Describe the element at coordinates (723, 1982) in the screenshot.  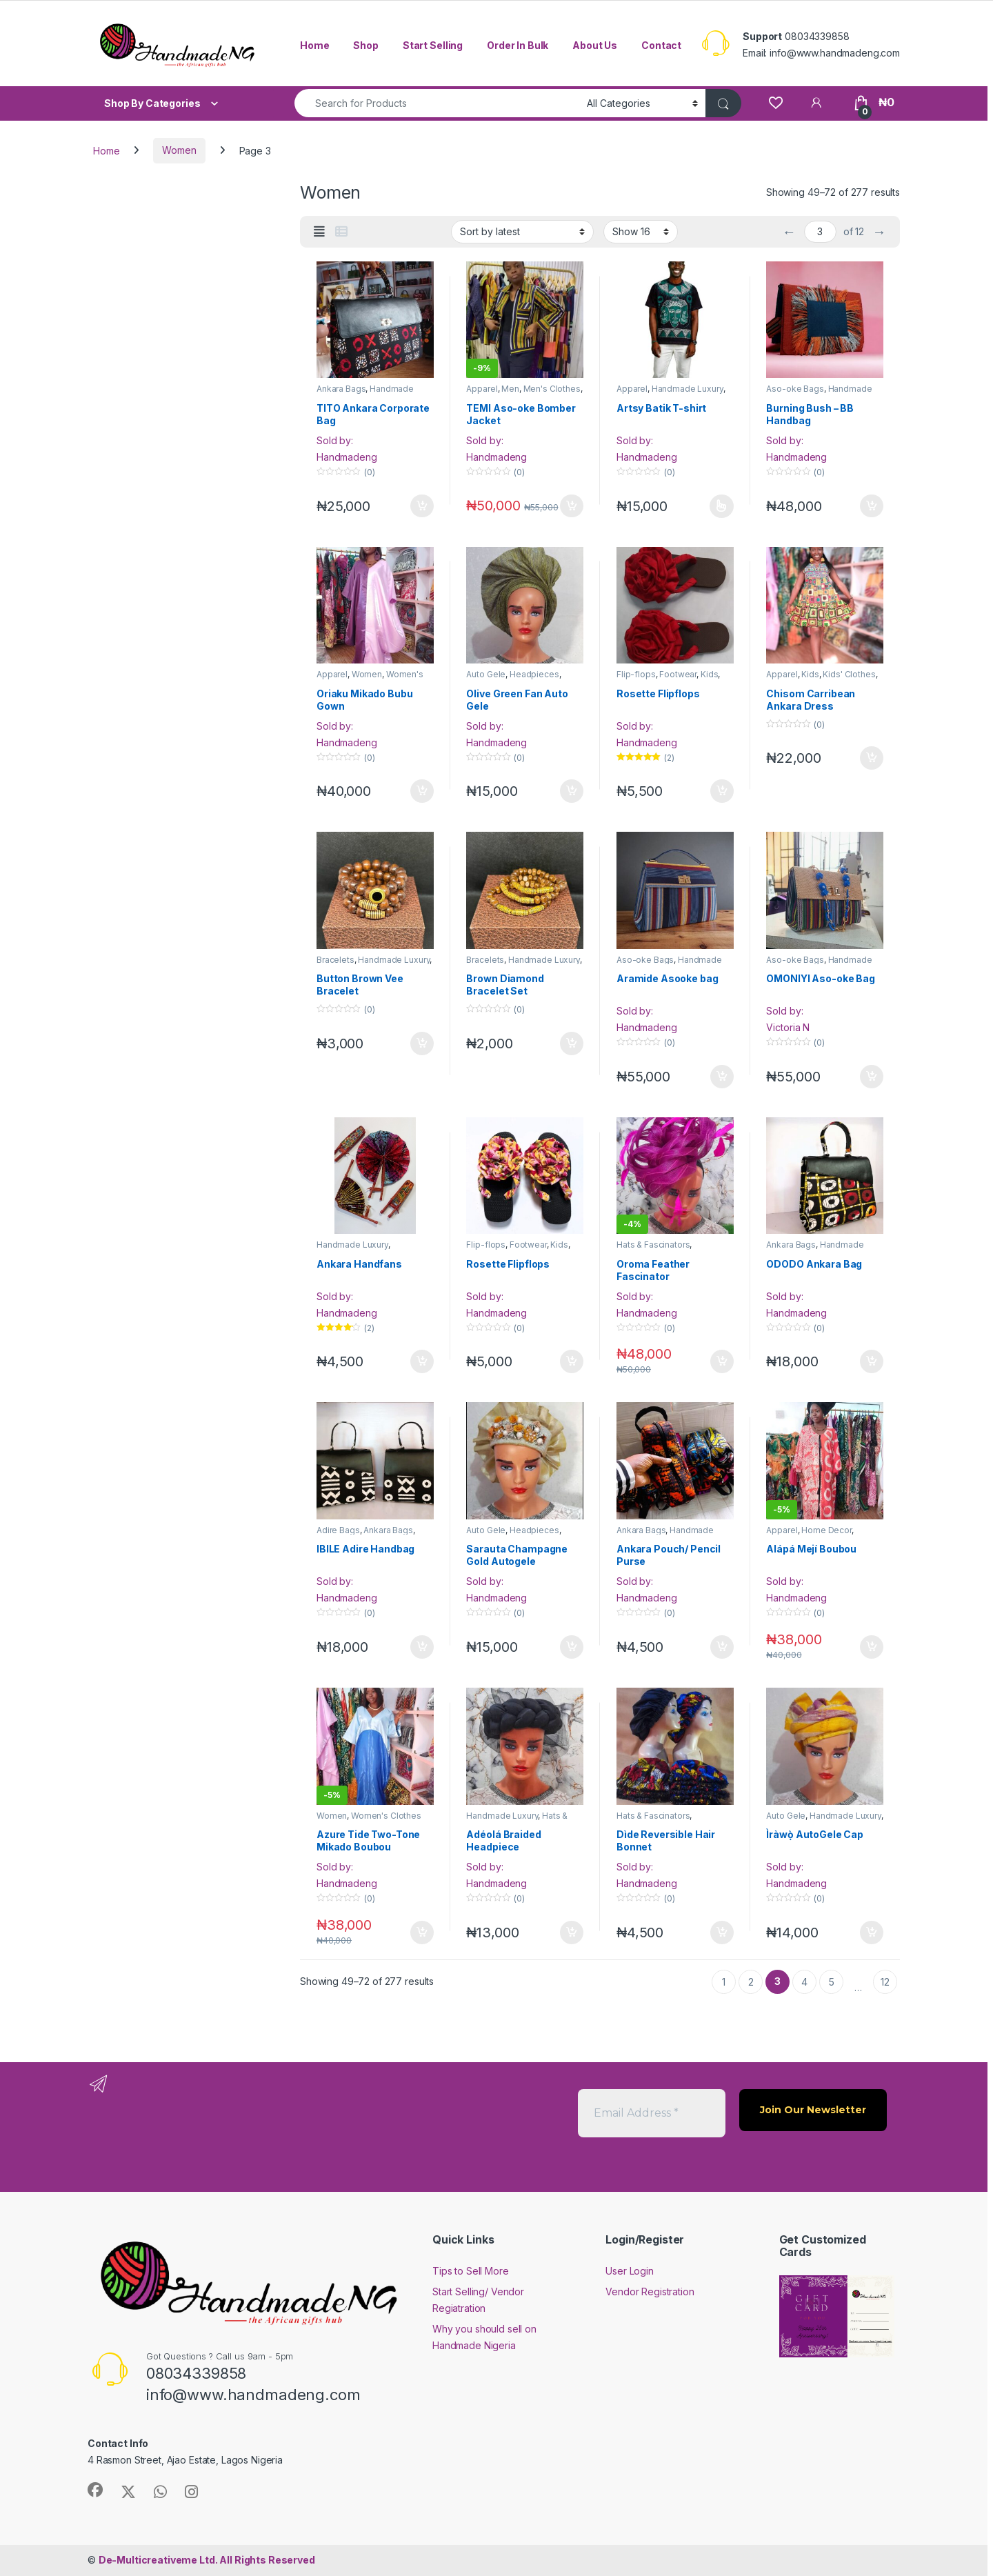
I see `1 [Page 1]` at that location.